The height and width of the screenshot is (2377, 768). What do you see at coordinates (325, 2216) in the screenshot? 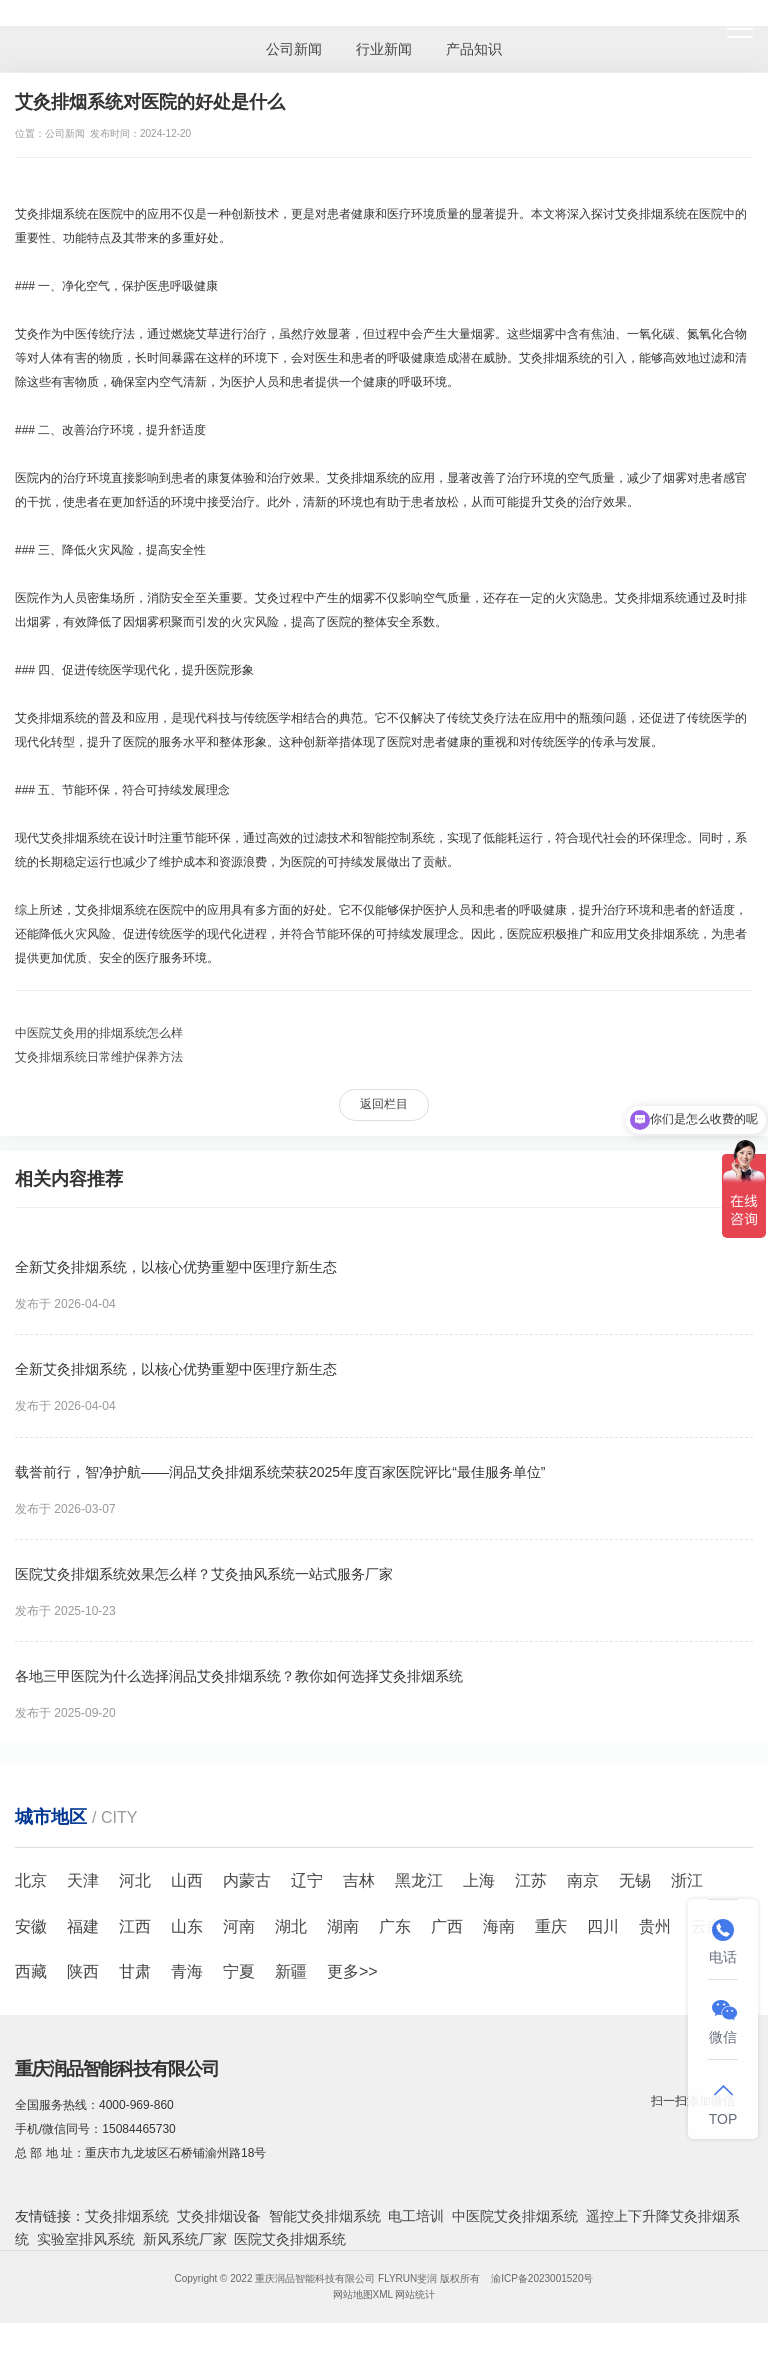
I see `智能艾灸排烟系统` at bounding box center [325, 2216].